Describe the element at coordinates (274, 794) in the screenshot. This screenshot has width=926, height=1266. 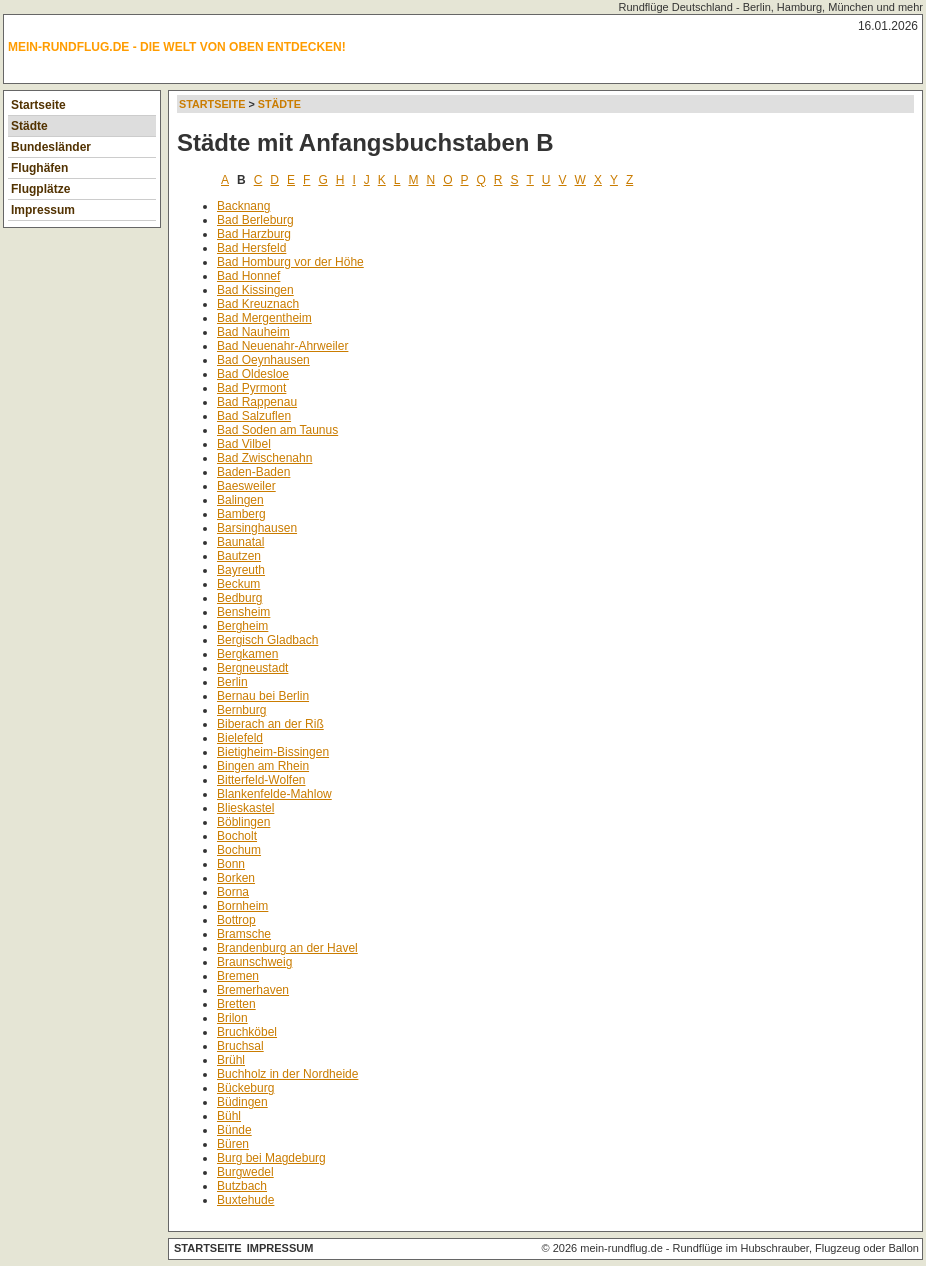
I see `Blankenfelde-Mahlow` at that location.